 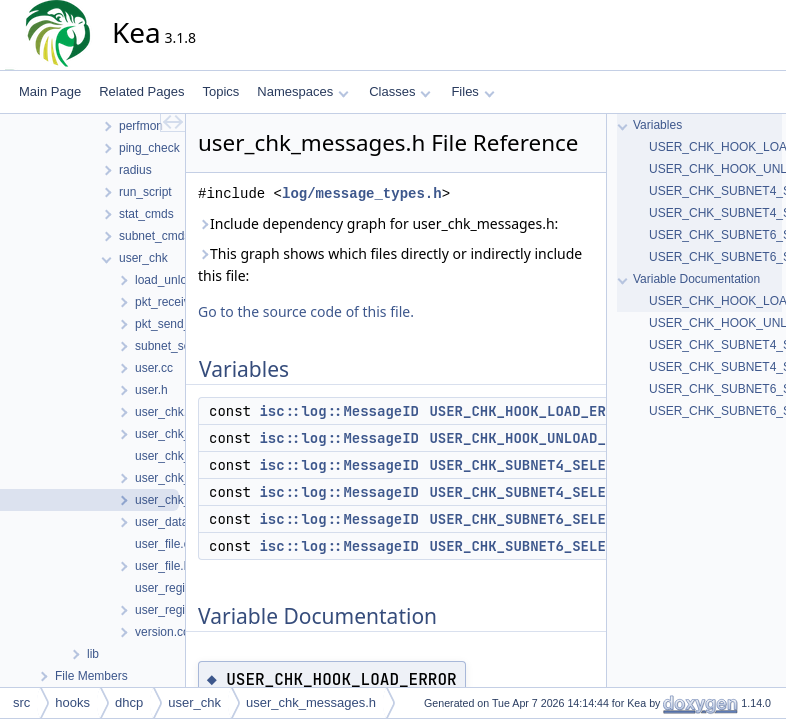 I want to click on USER_CHK_SUBNET4_SELECT_REGISTRY_NULL, so click(x=584, y=492).